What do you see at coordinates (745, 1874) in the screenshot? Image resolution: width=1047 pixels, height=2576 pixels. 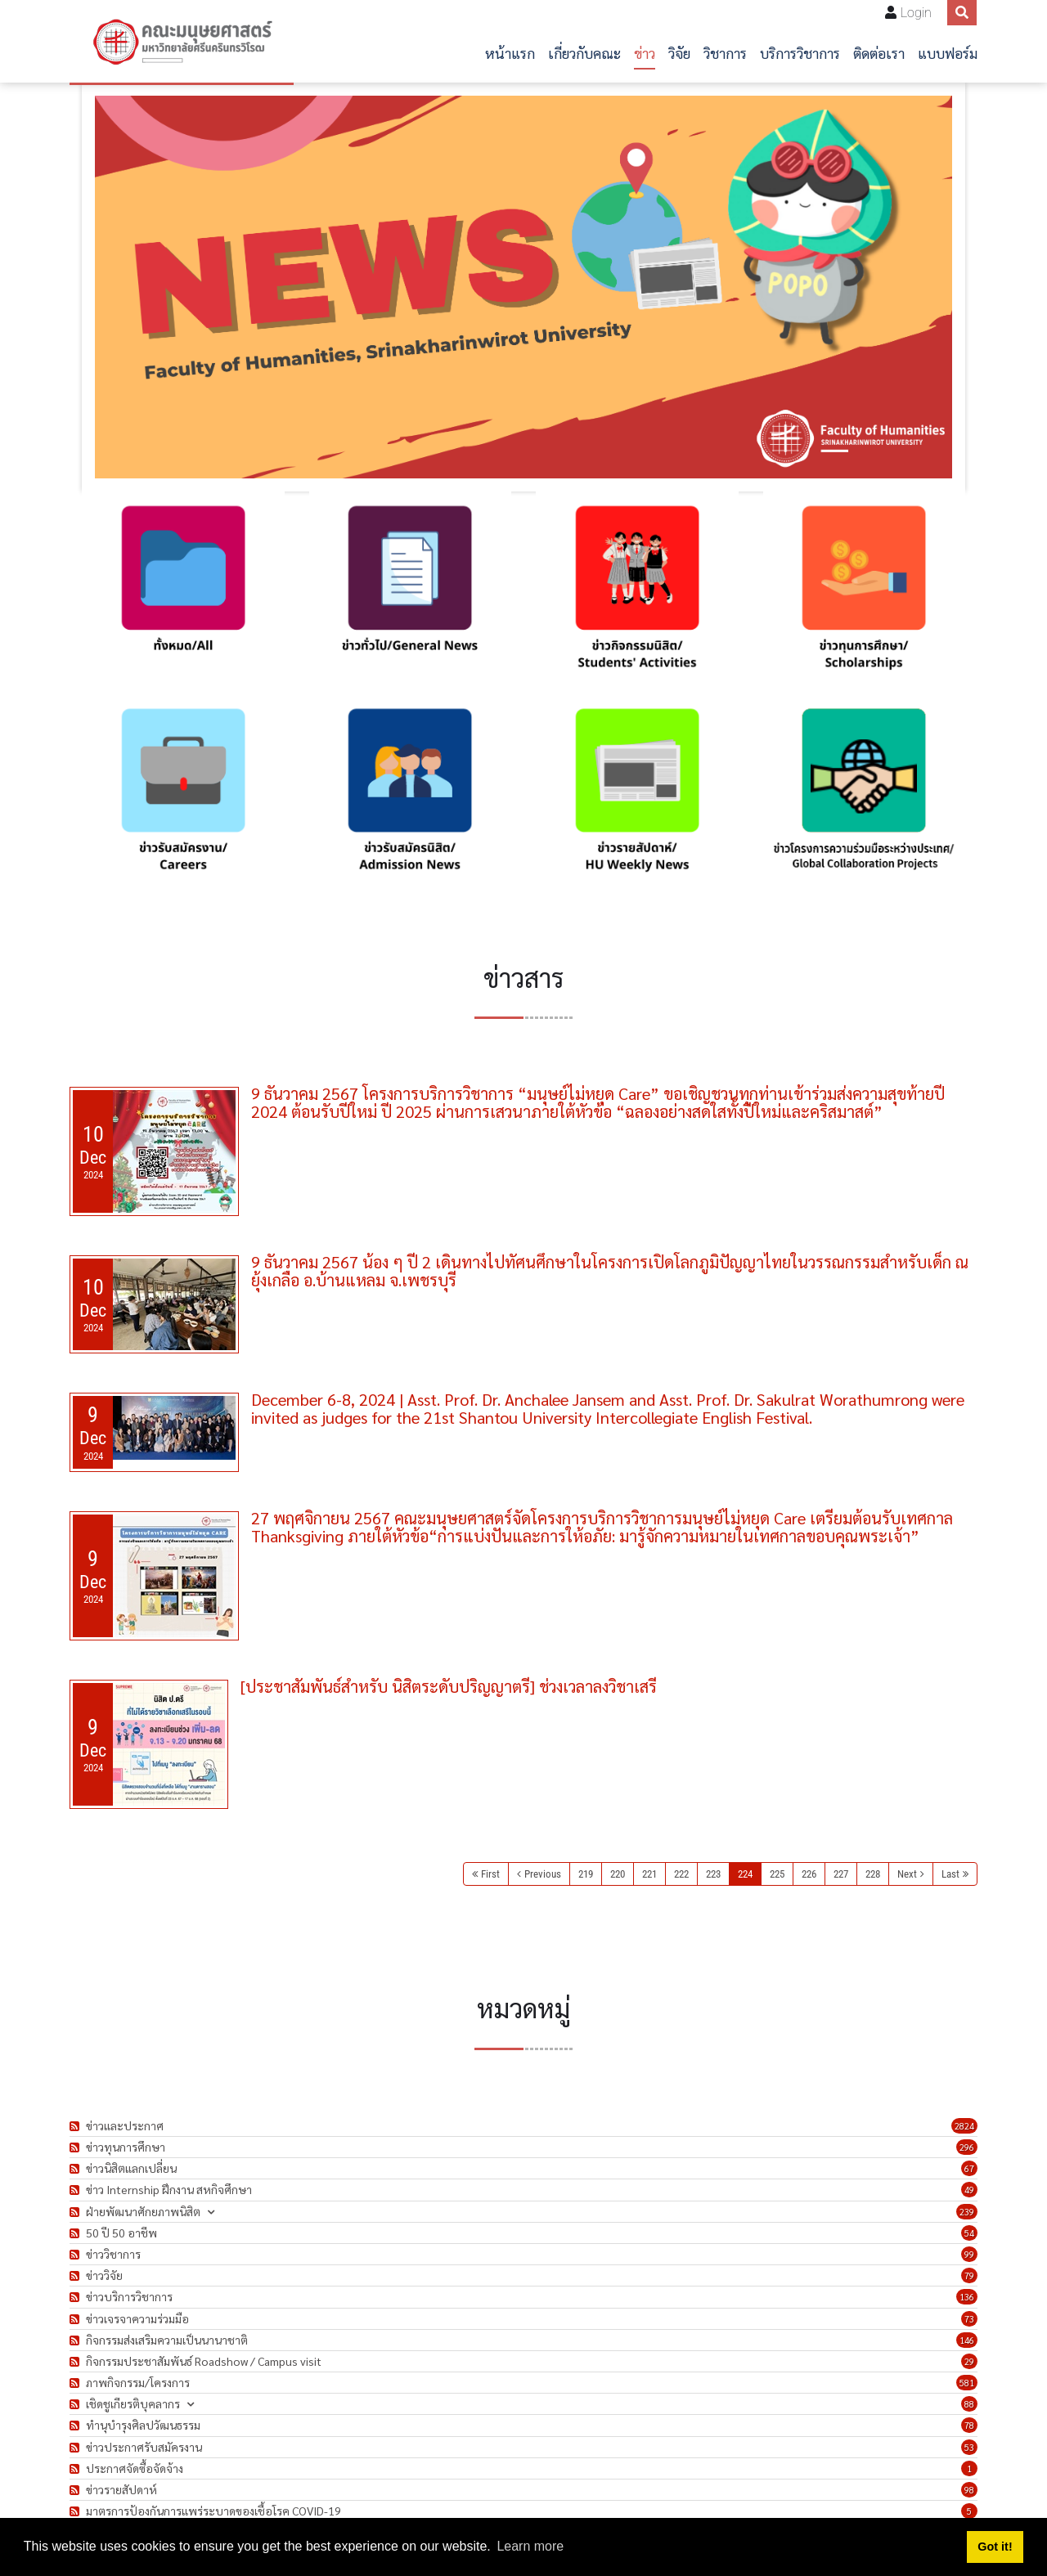 I see `224` at bounding box center [745, 1874].